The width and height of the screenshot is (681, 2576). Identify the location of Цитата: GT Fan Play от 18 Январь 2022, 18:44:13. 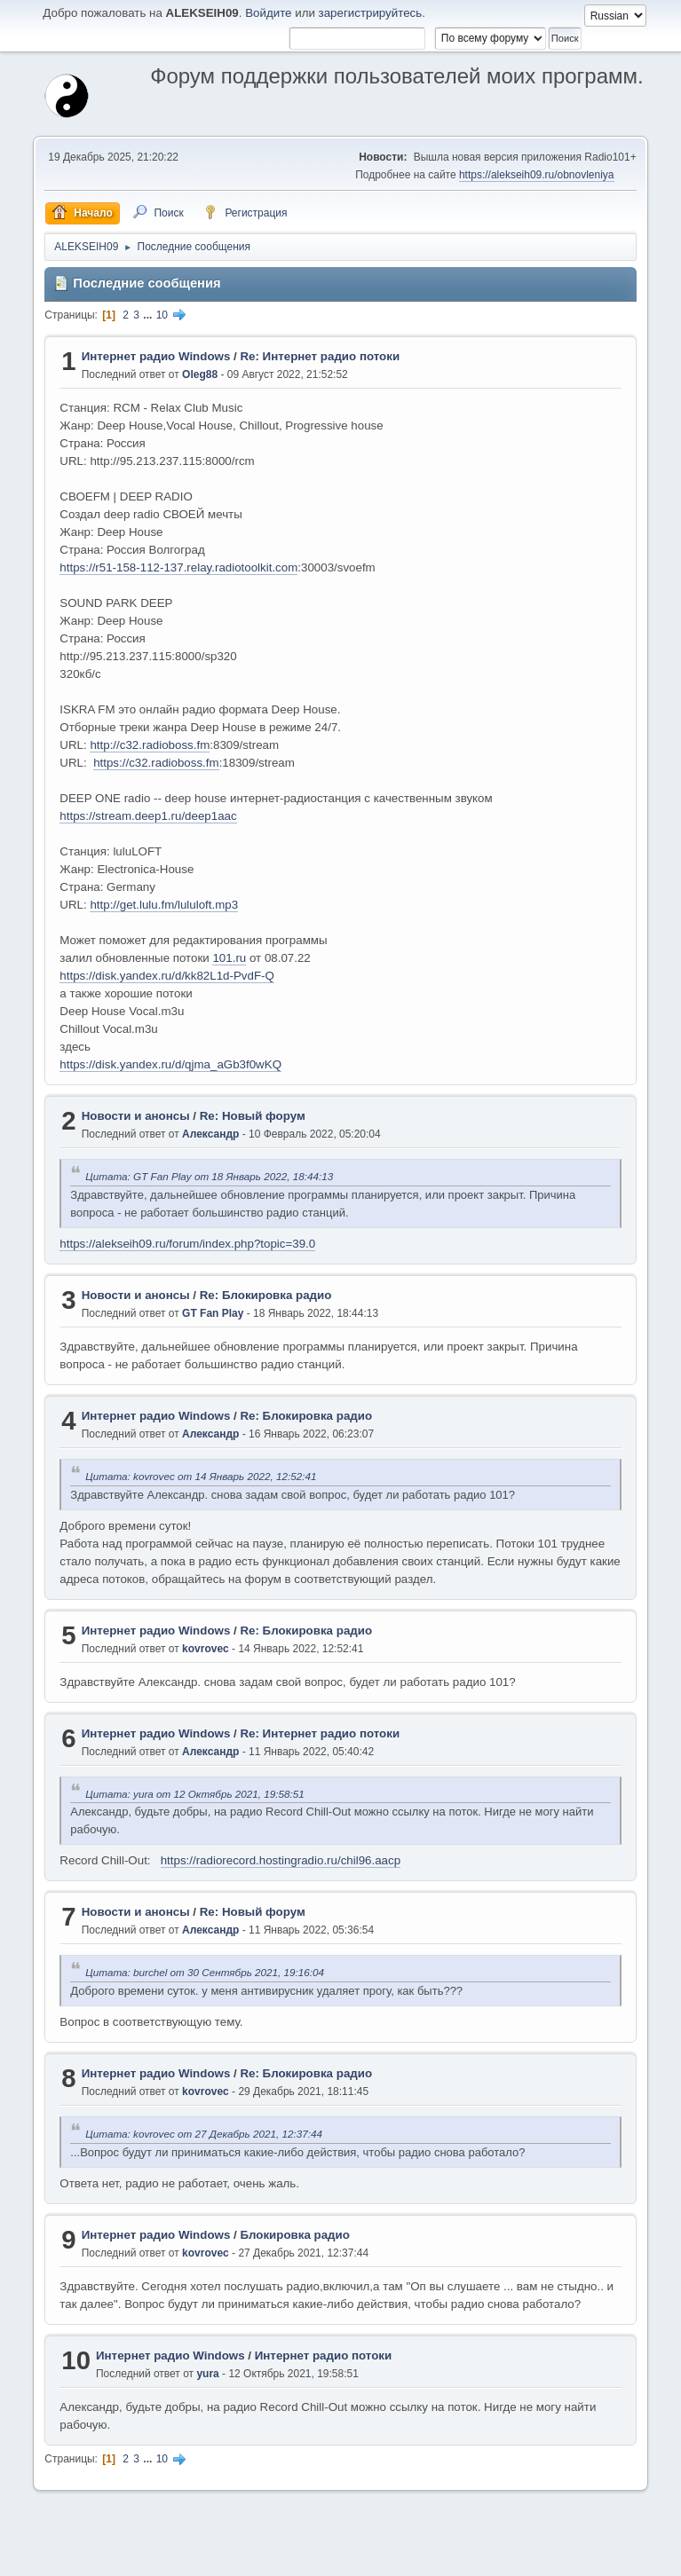
(209, 1176).